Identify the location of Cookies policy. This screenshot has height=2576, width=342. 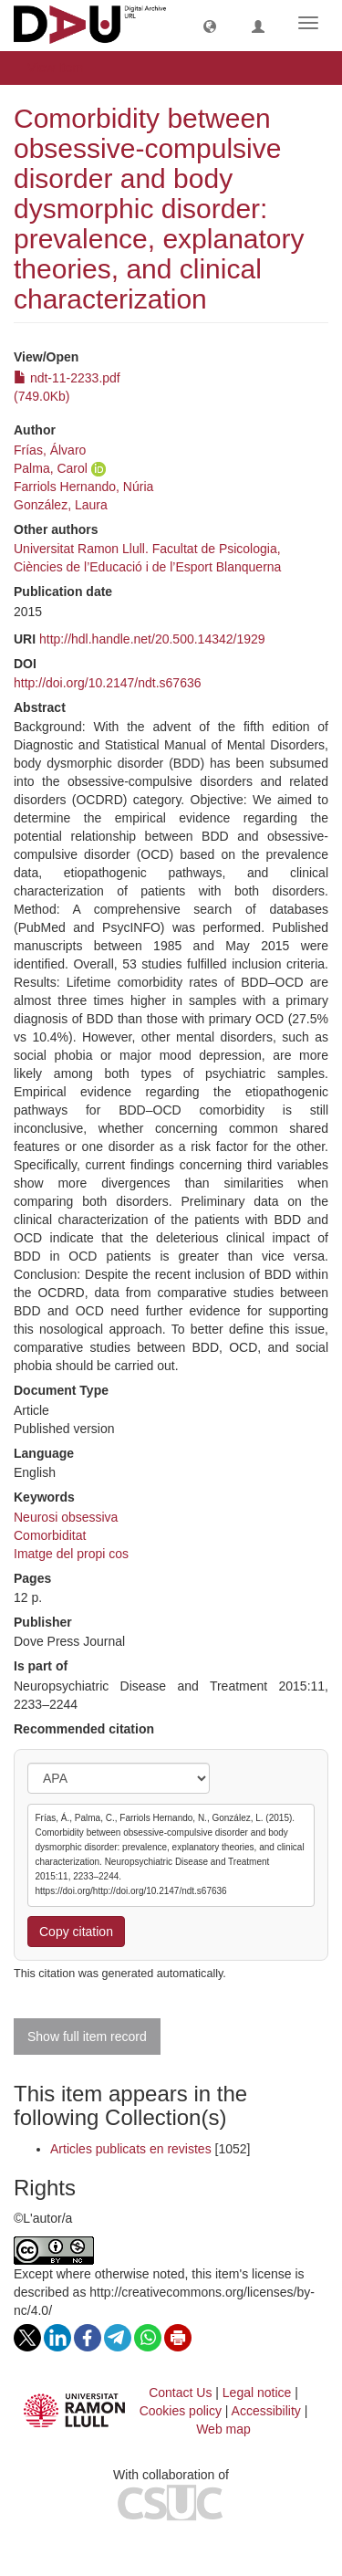
(181, 2410).